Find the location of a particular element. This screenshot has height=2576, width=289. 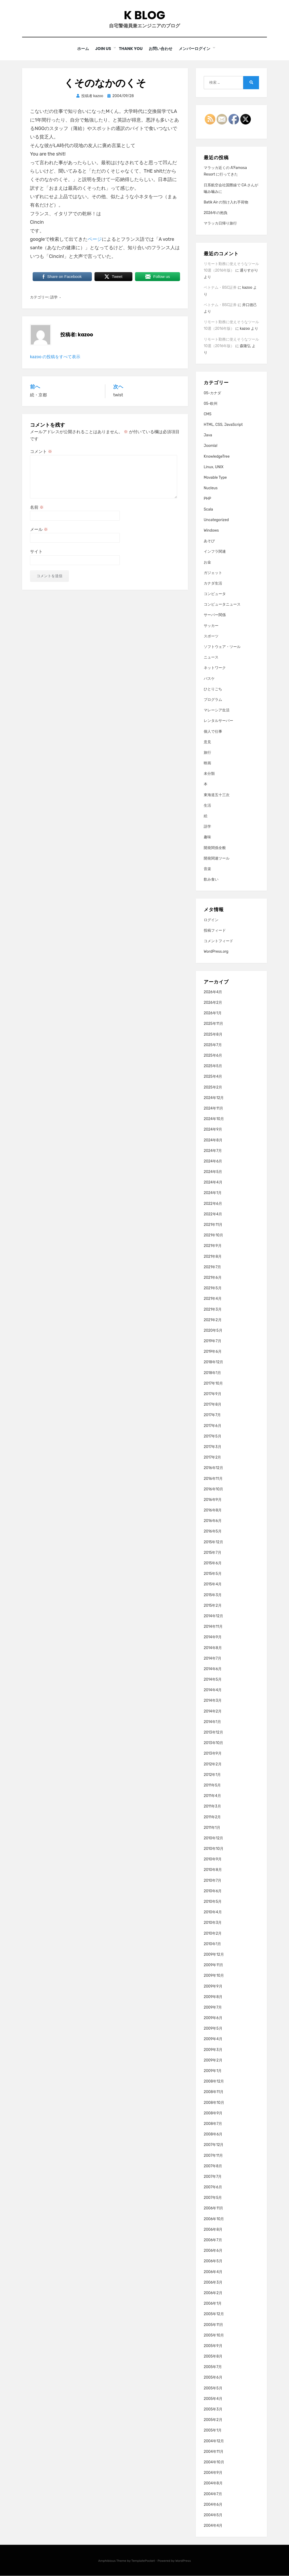

ベトナム・BSC証券 is located at coordinates (220, 288).